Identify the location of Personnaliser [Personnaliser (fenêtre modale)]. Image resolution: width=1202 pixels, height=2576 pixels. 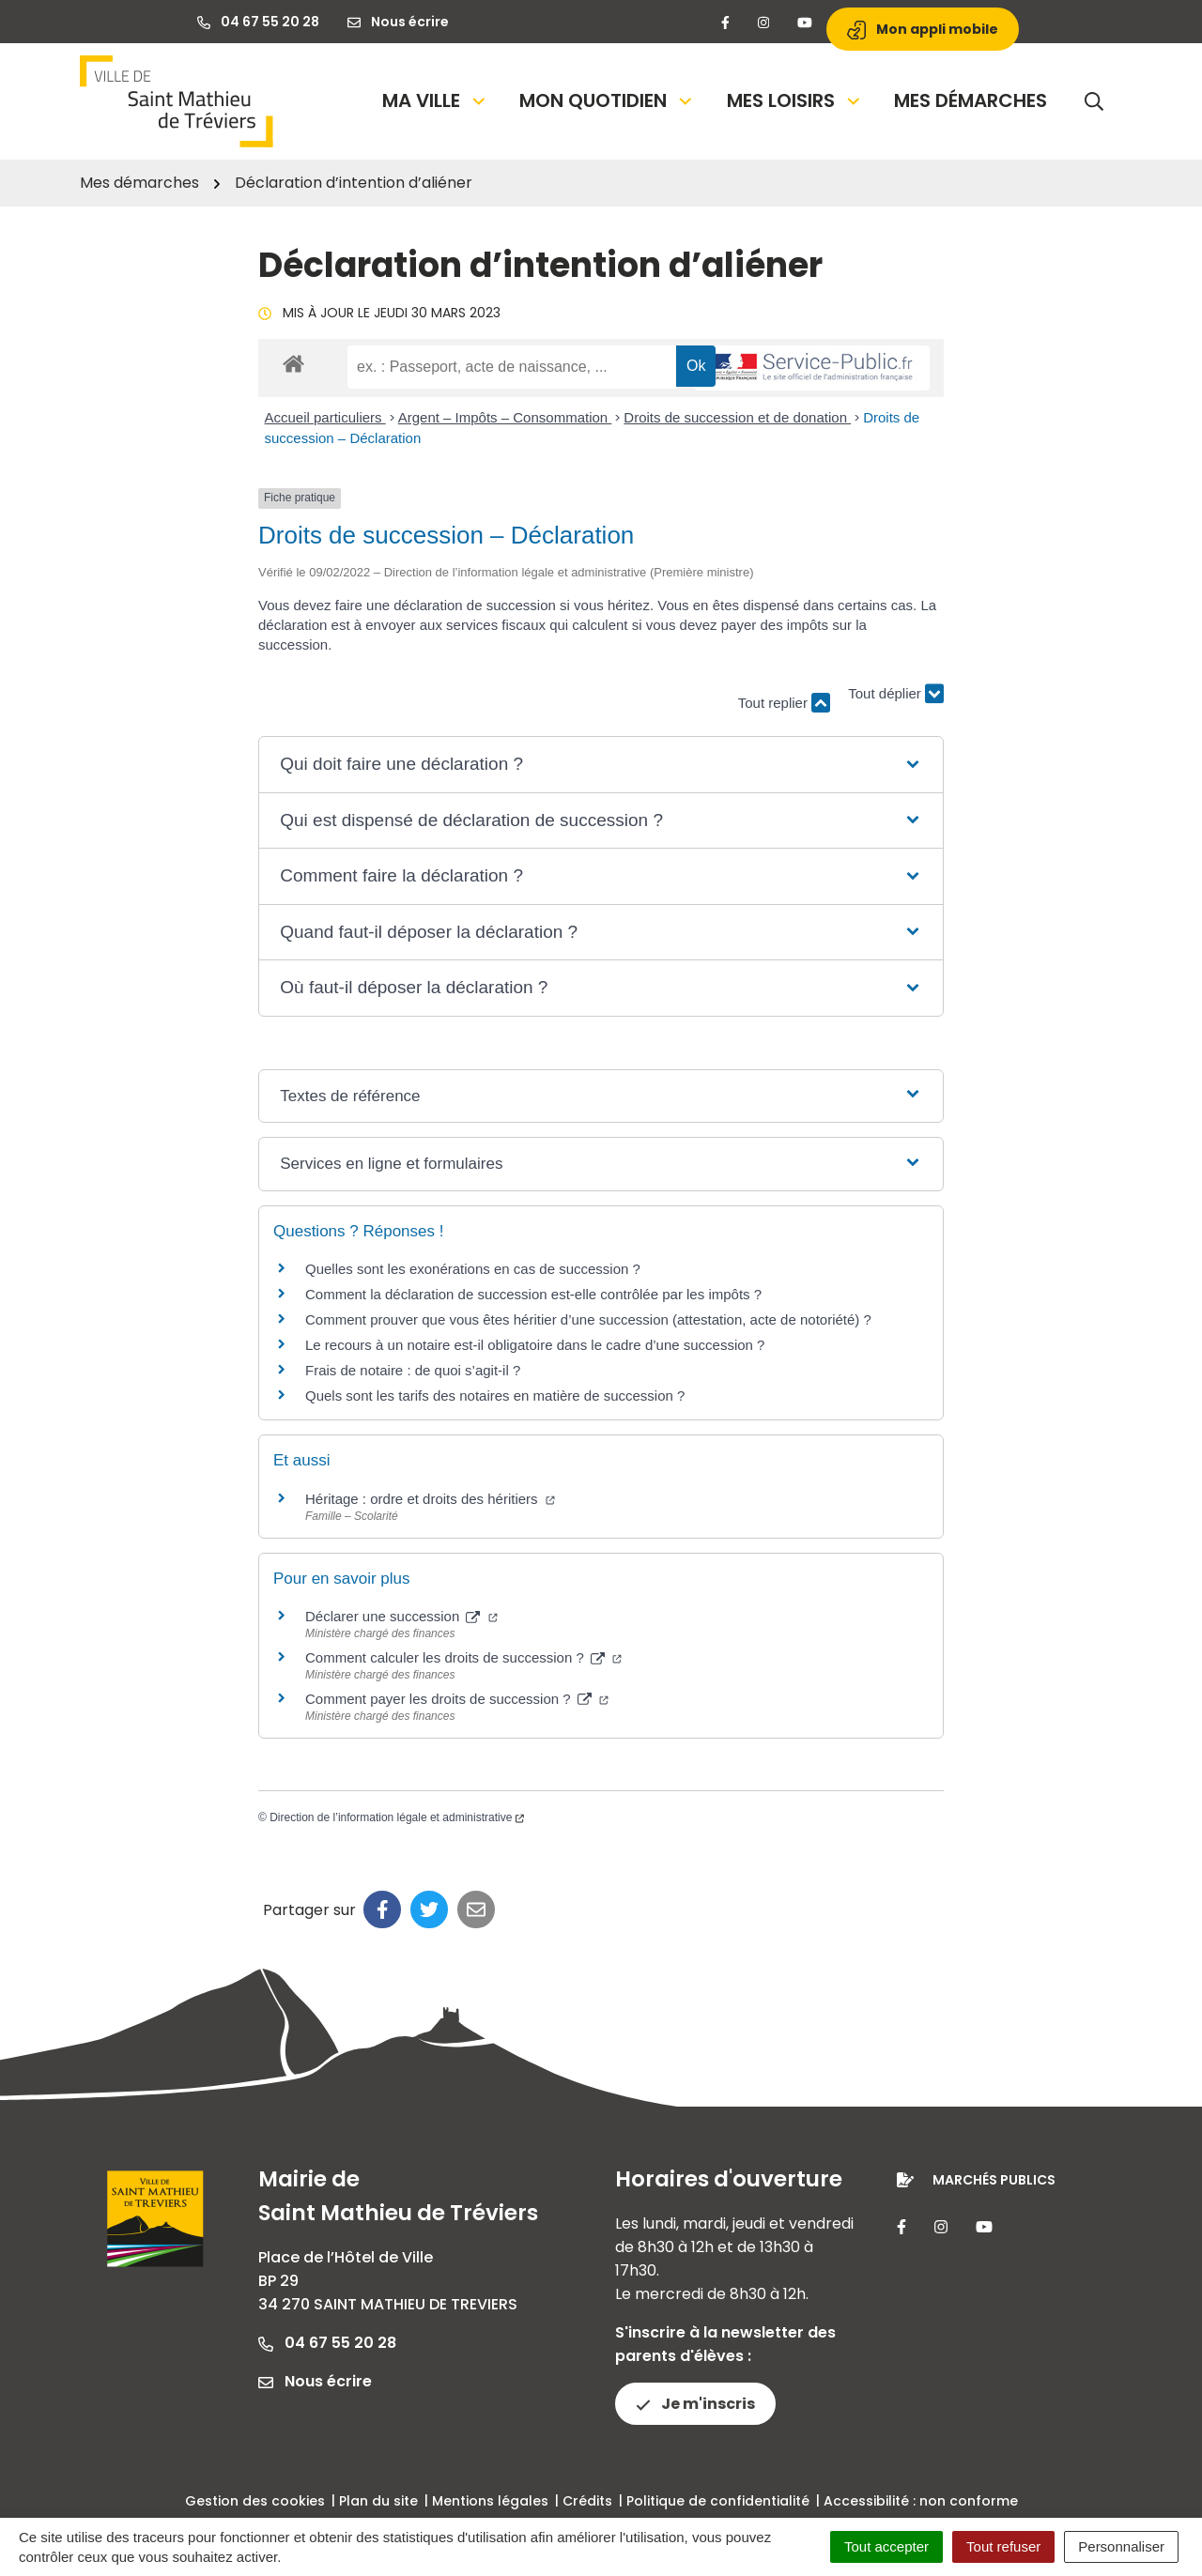
(1121, 2546).